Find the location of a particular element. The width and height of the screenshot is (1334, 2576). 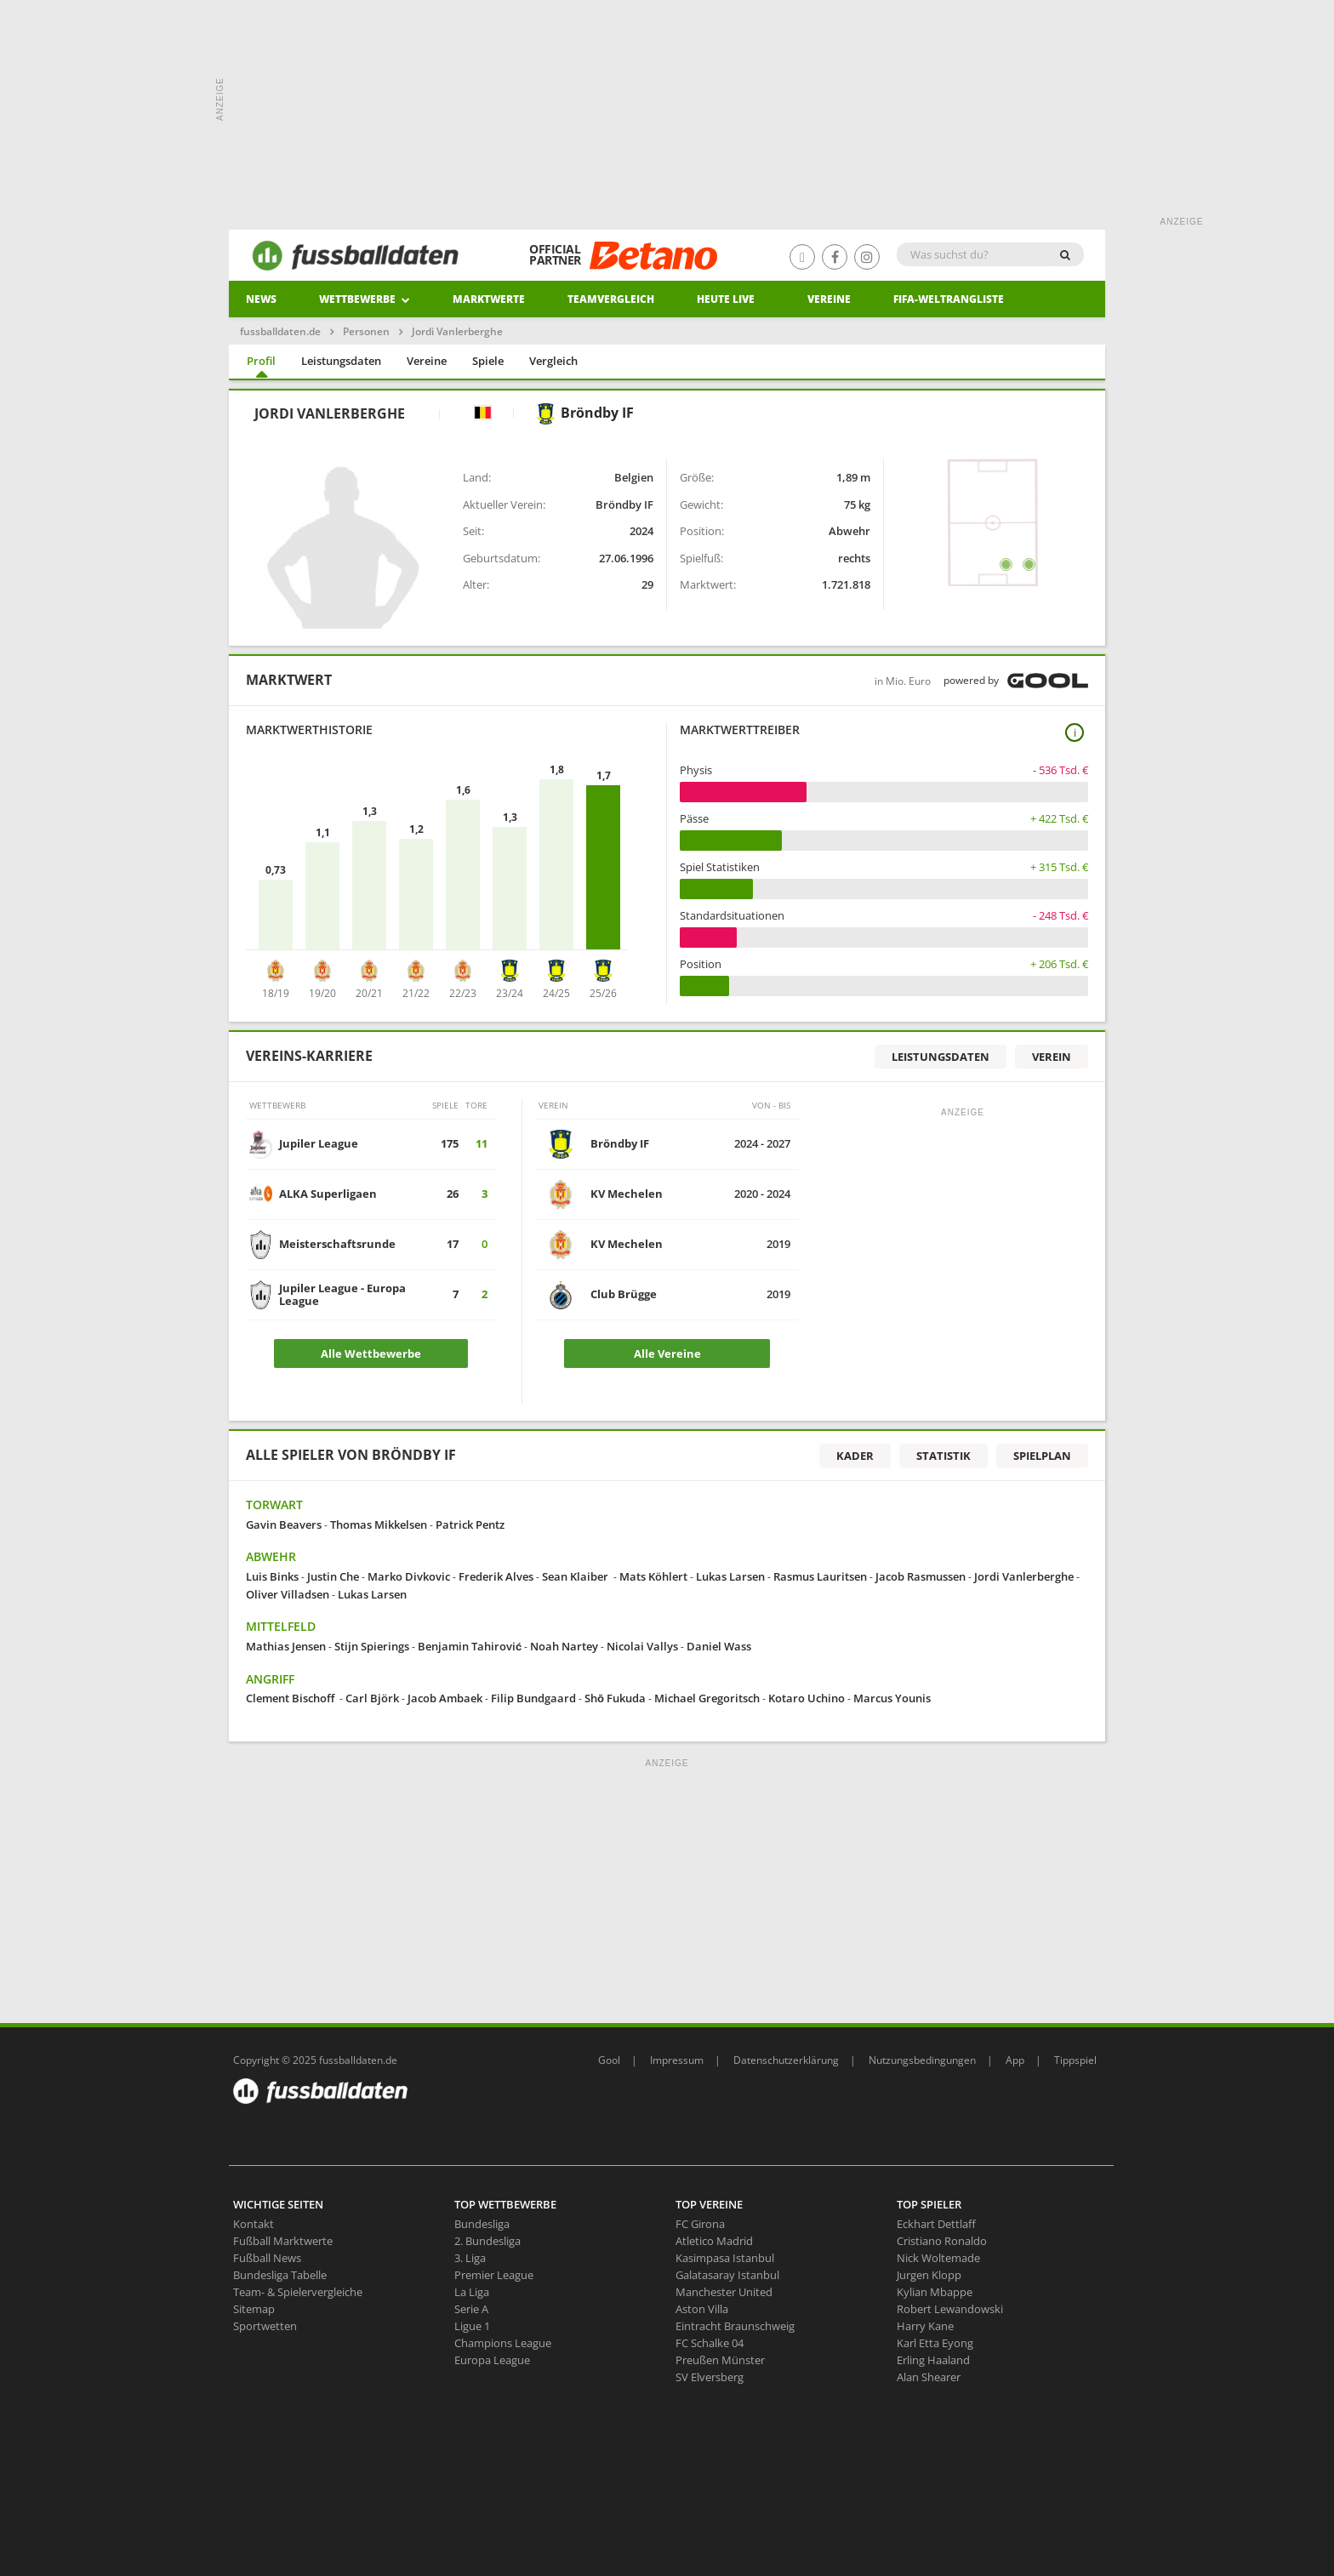

Serie A is located at coordinates (471, 2309).